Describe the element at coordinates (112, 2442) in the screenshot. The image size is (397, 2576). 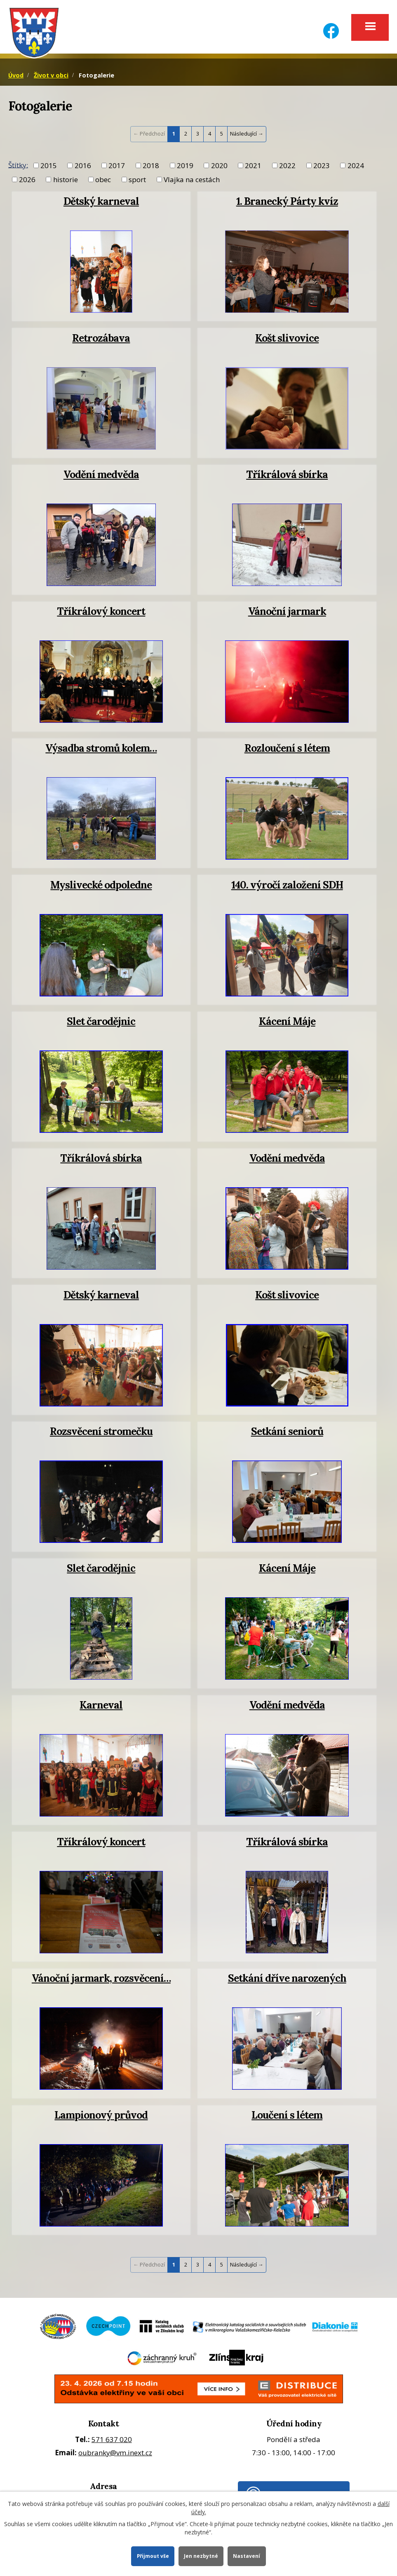
I see `571 637 020` at that location.